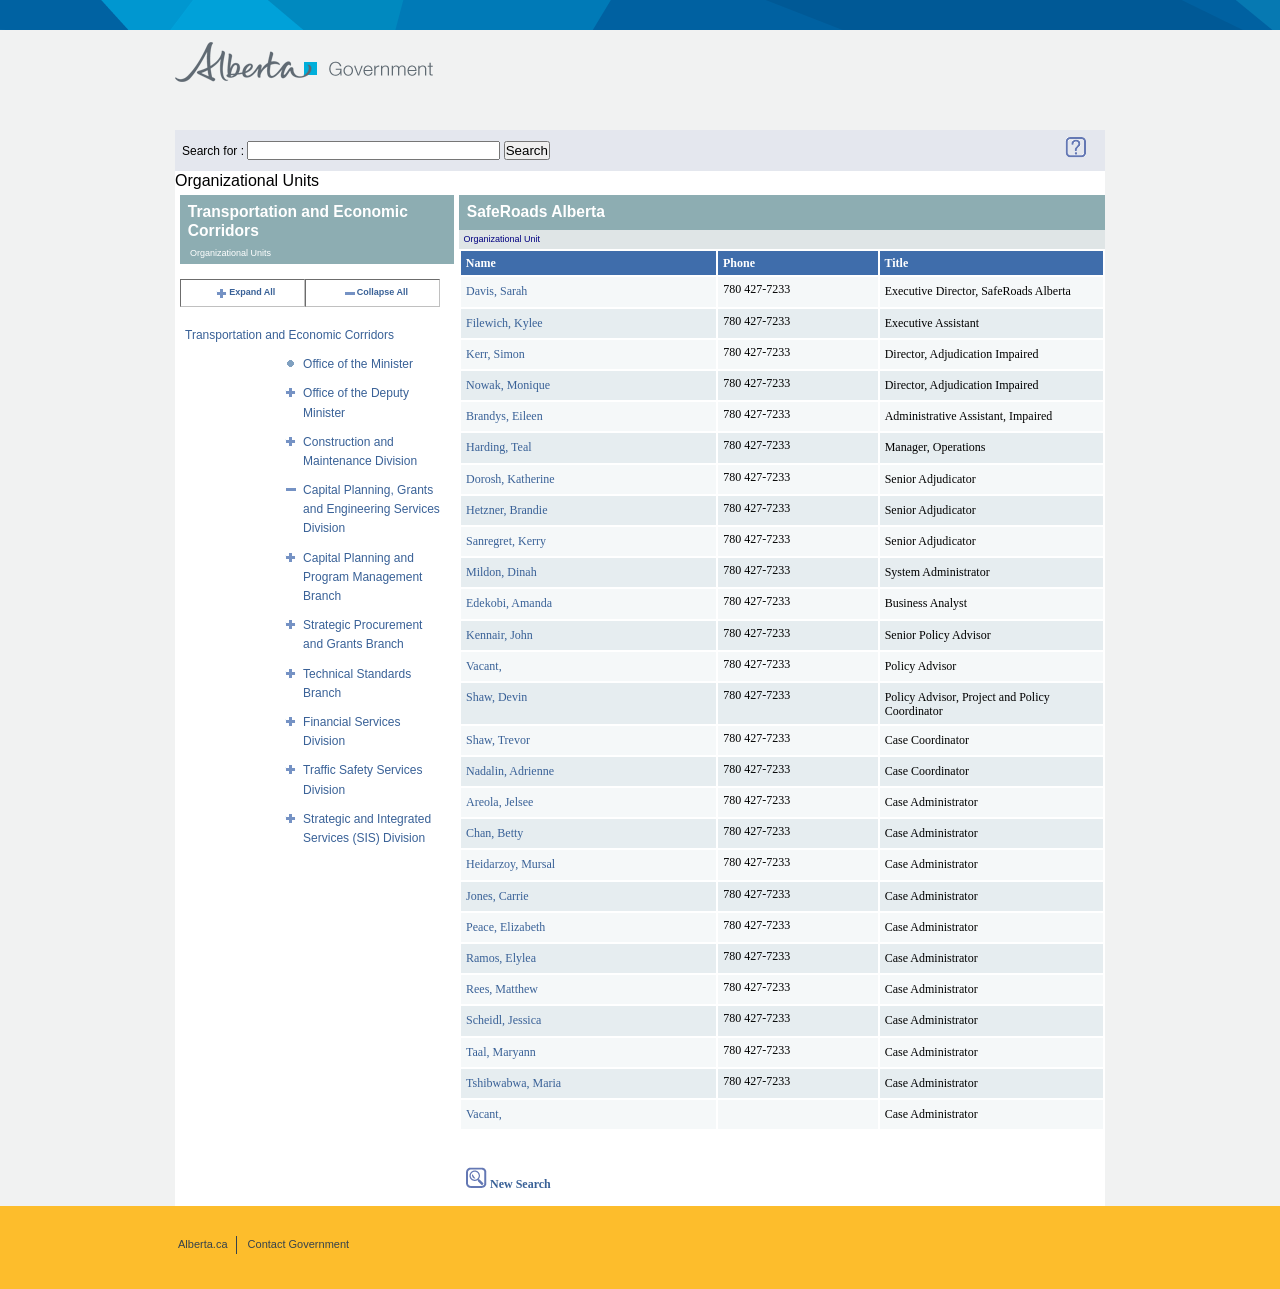 This screenshot has width=1280, height=1289. Describe the element at coordinates (497, 896) in the screenshot. I see `Jones, Carrie` at that location.